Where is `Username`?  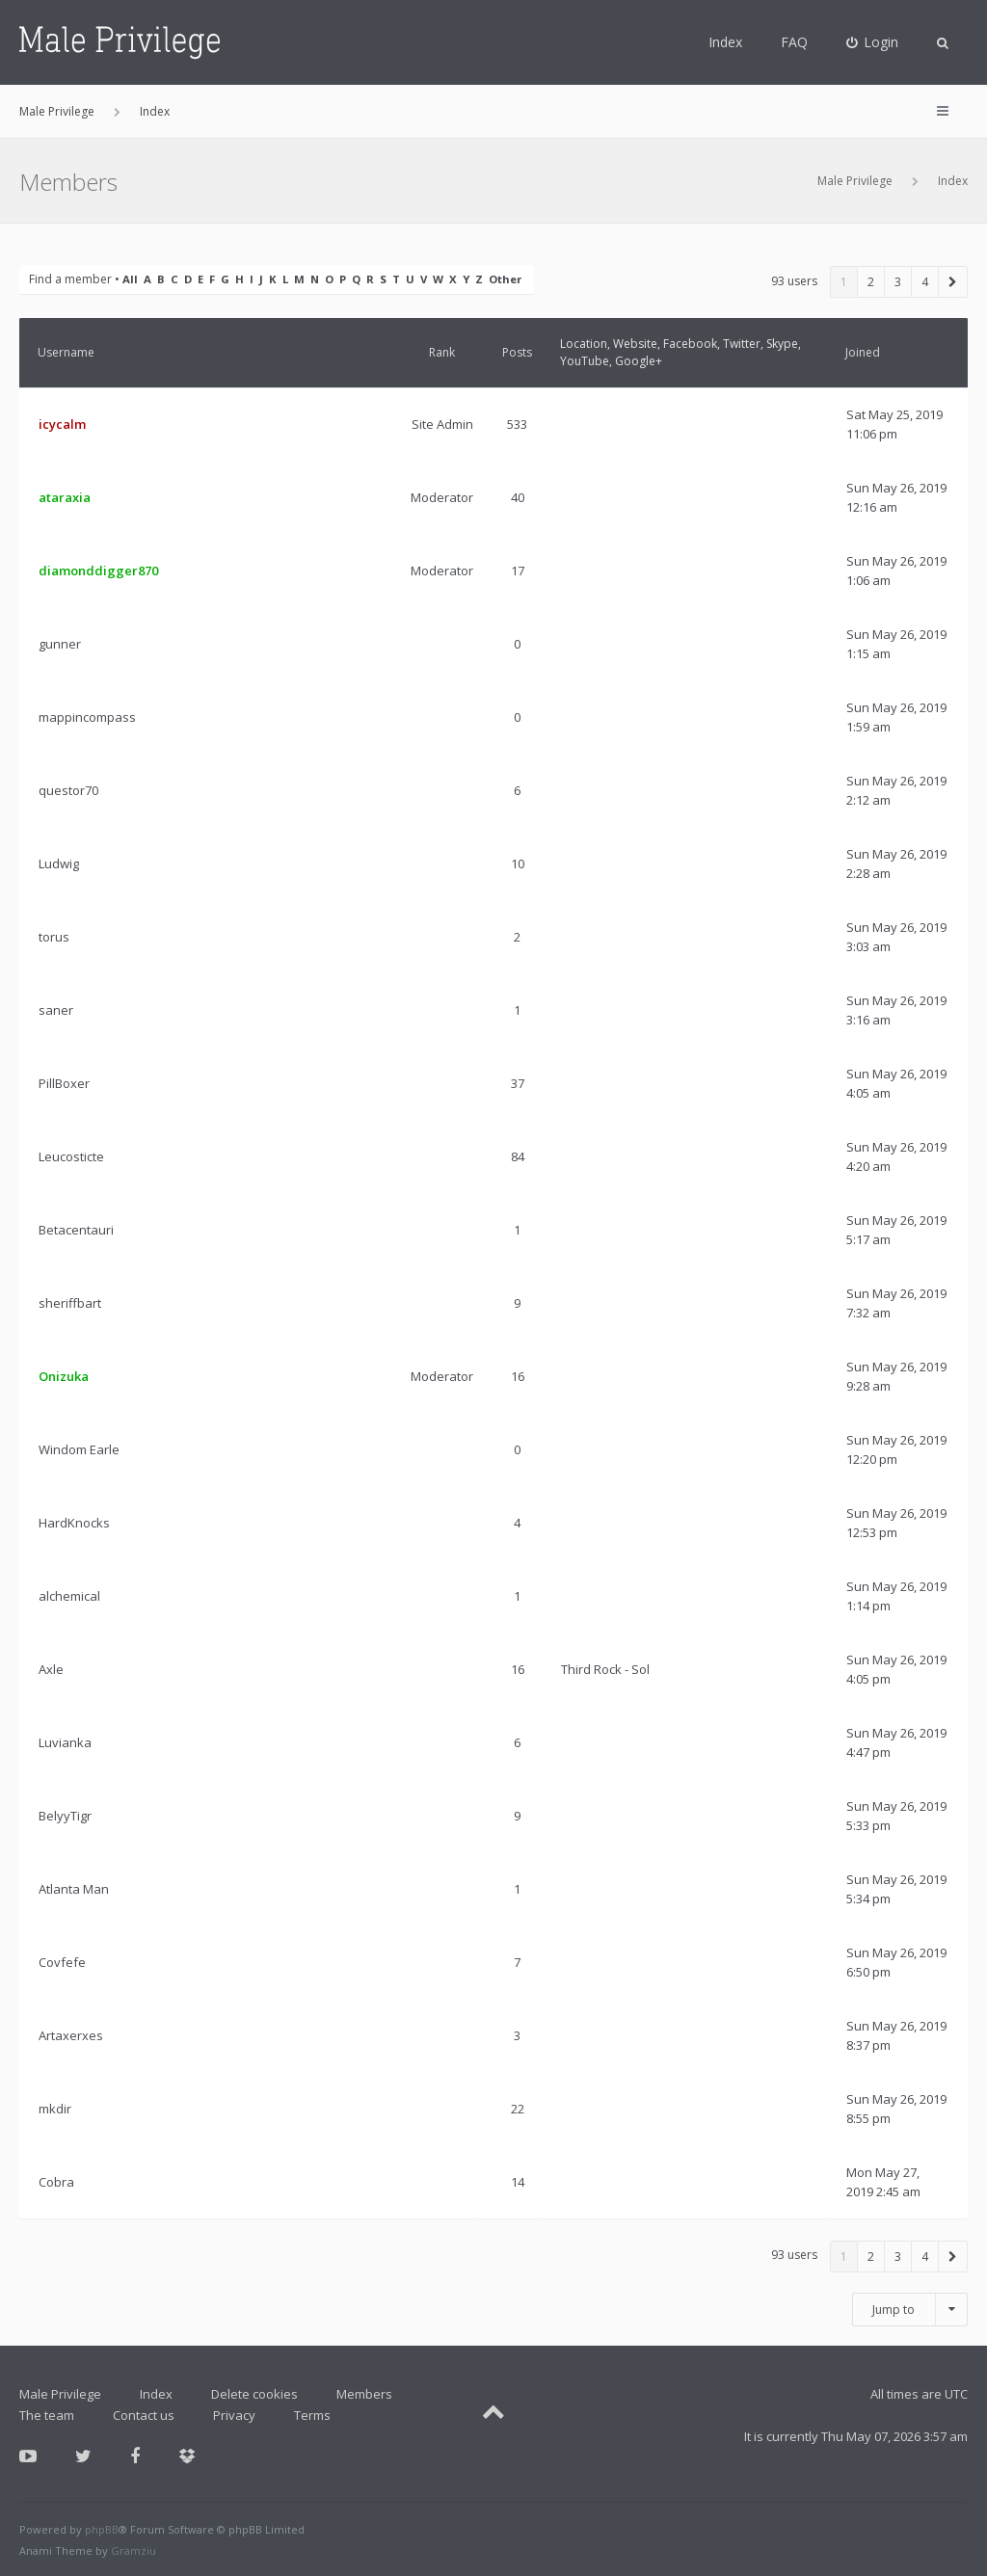 Username is located at coordinates (66, 352).